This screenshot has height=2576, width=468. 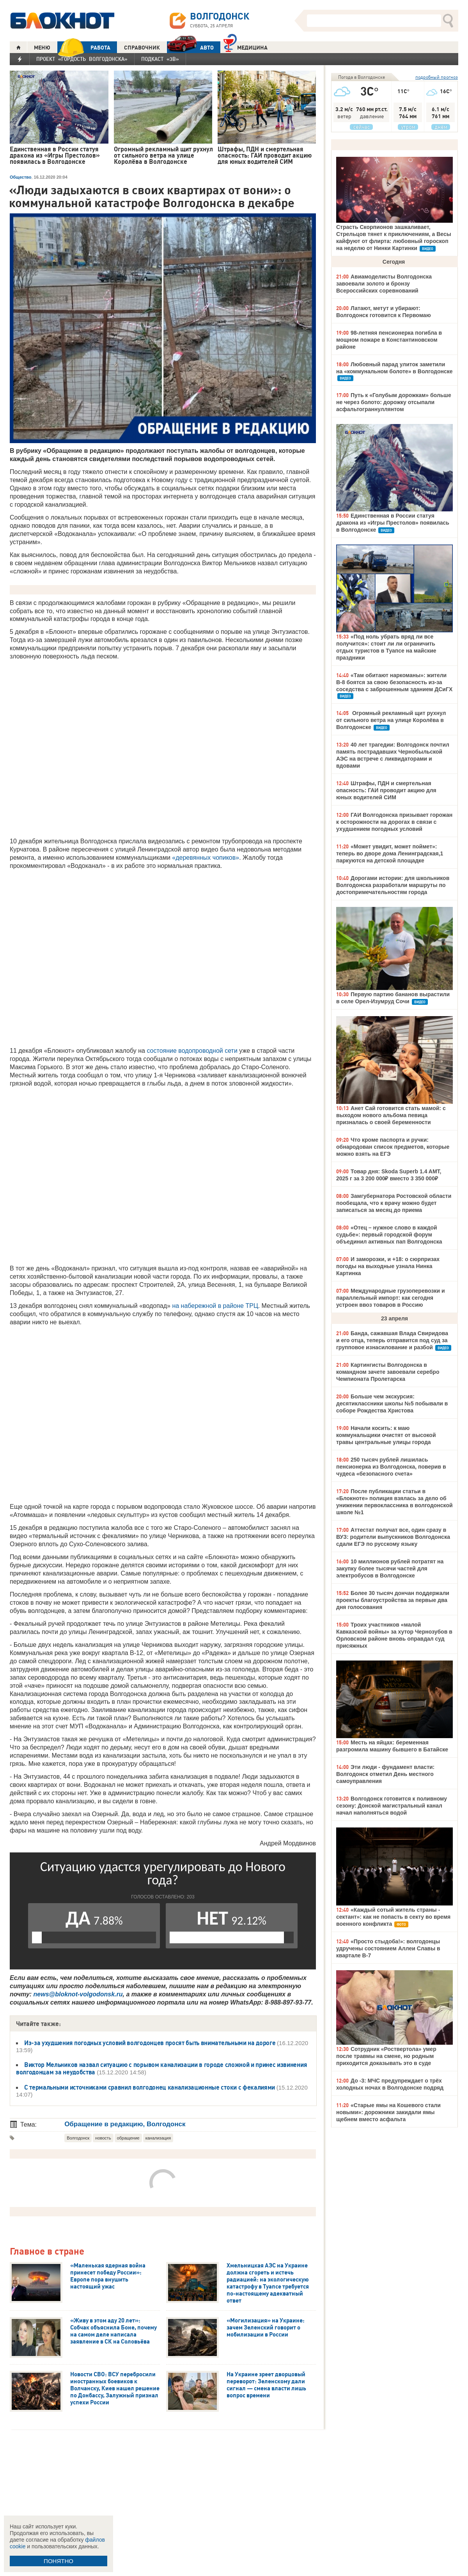 What do you see at coordinates (393, 1203) in the screenshot?
I see `Замгубернатора Ростовской области пообещала, что к врачу можно будет записаться за месяц до приема` at bounding box center [393, 1203].